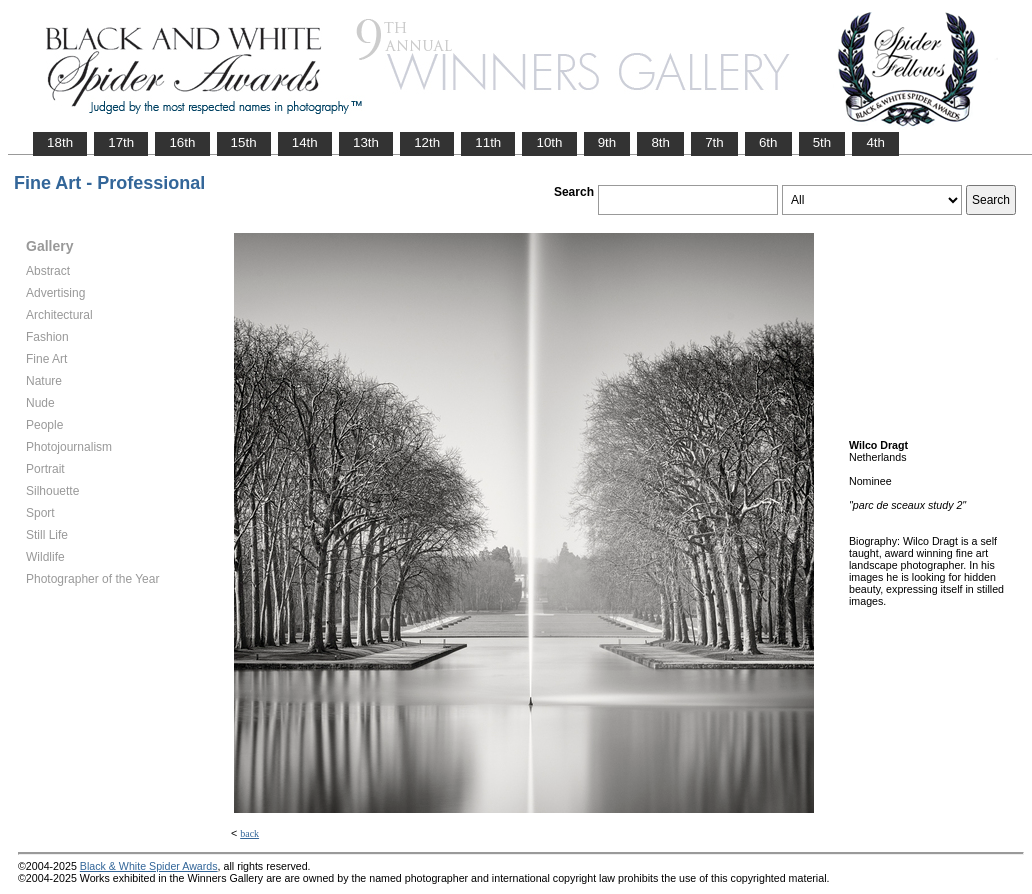  I want to click on 9th, so click(607, 142).